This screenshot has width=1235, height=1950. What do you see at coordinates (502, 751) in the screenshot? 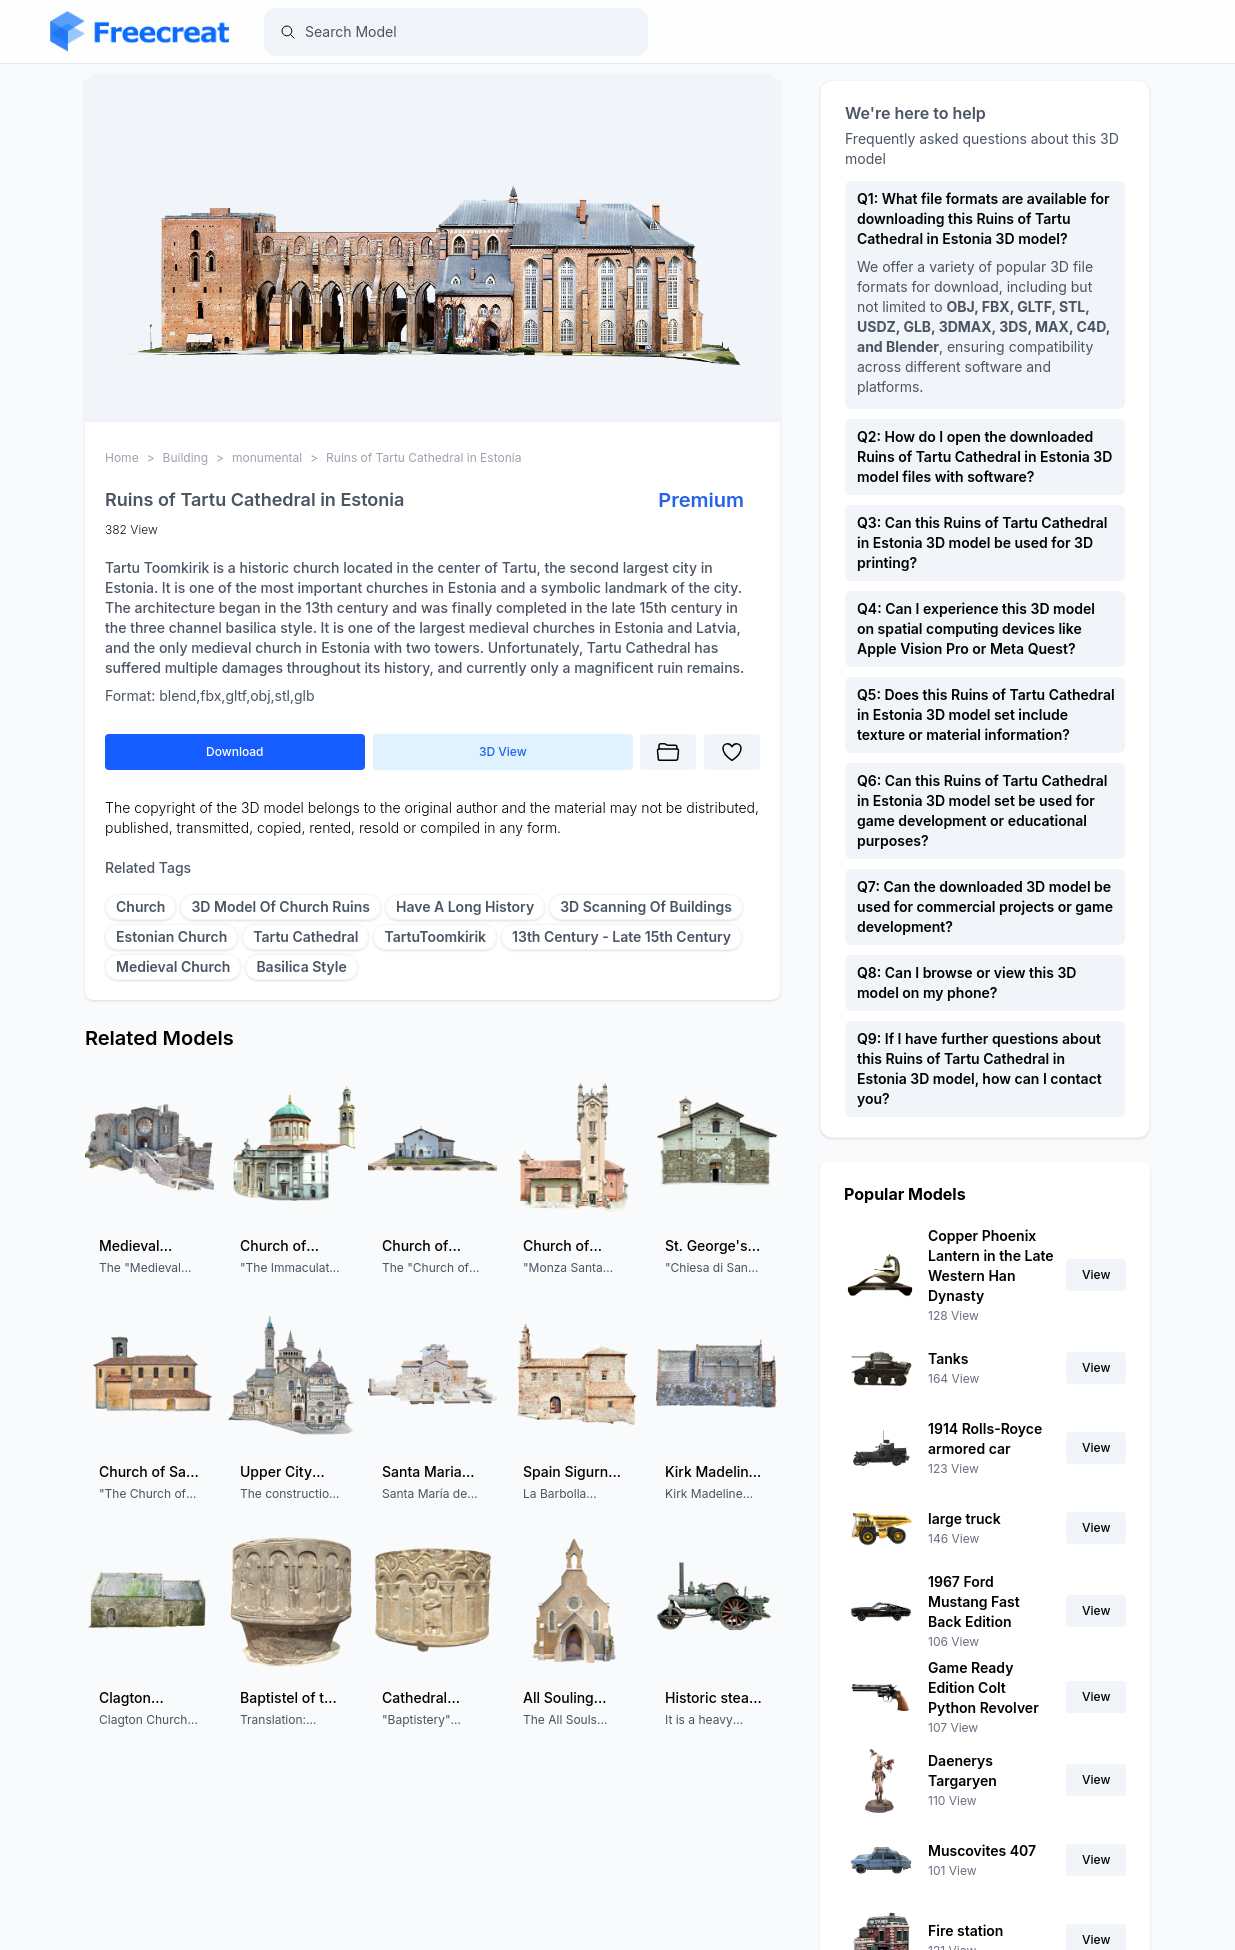
I see `3D View` at bounding box center [502, 751].